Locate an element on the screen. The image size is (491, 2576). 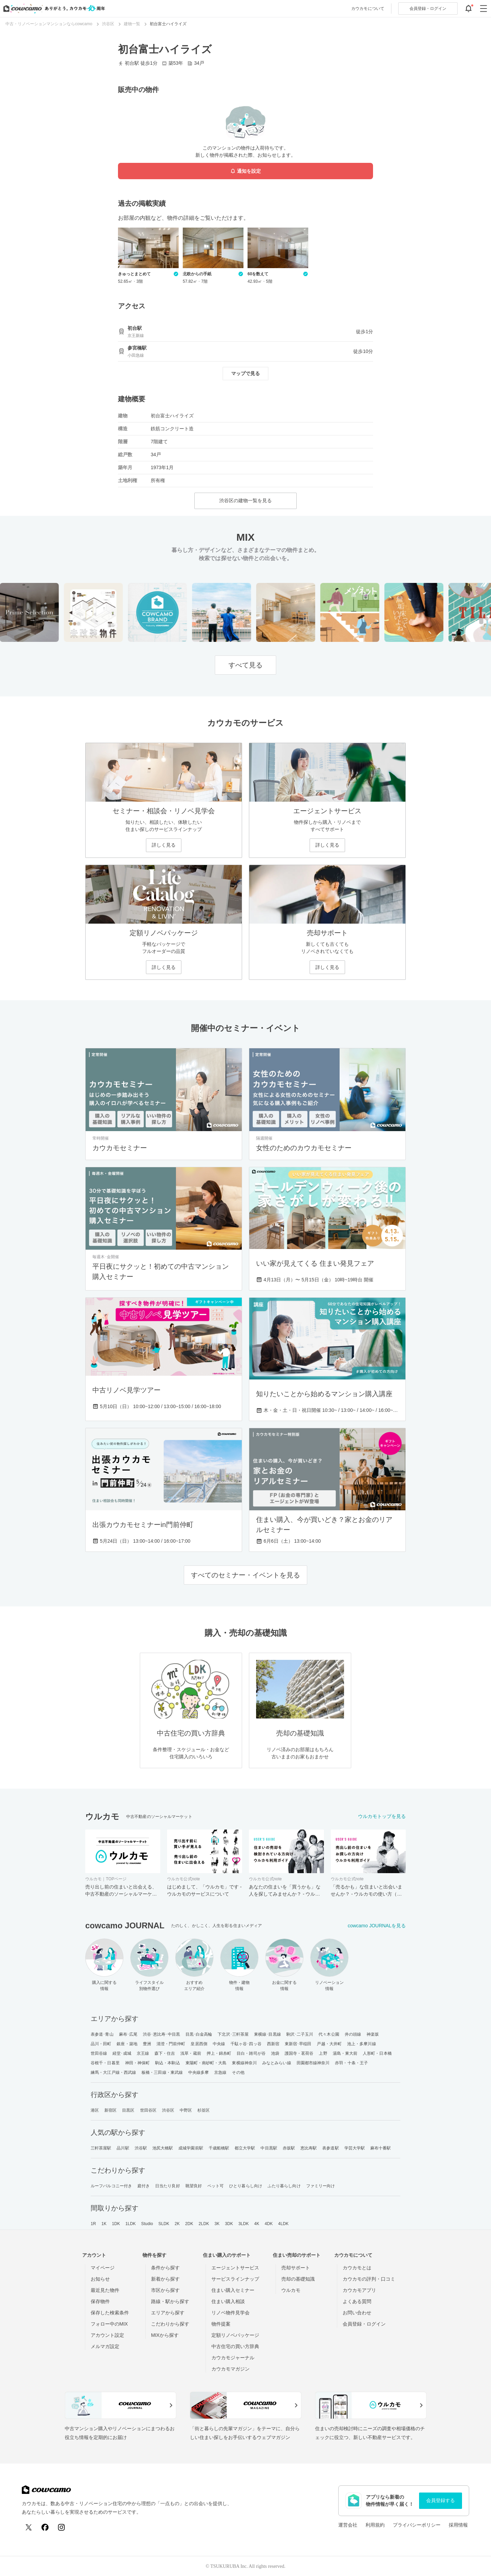
すべてのセミナー・イベントを見る is located at coordinates (245, 1575).